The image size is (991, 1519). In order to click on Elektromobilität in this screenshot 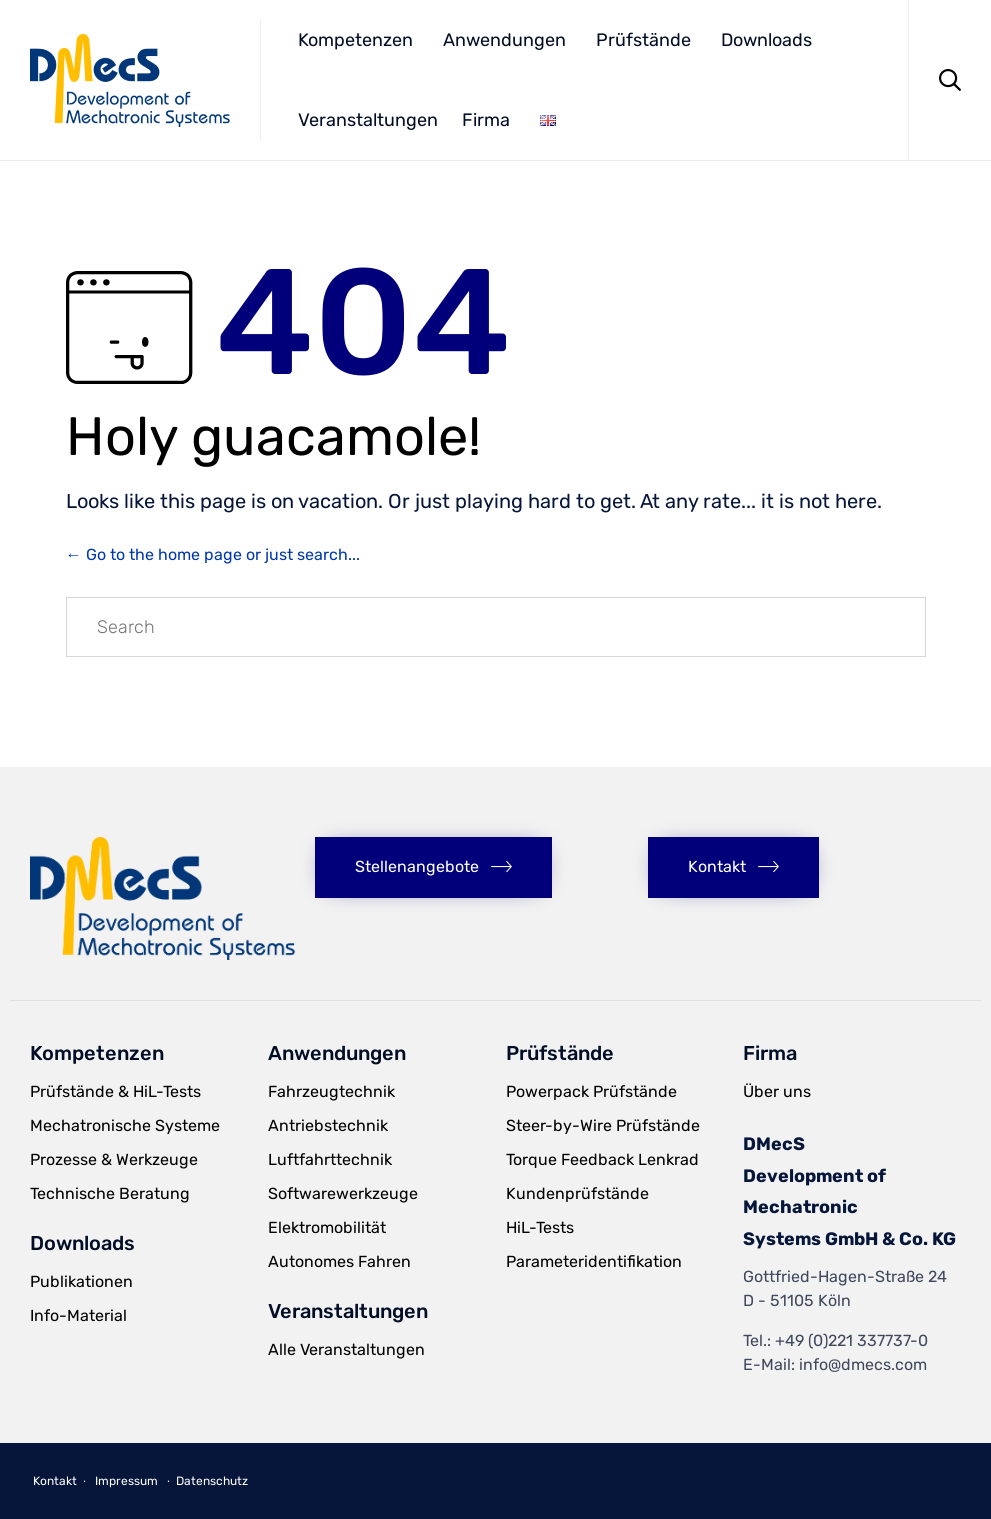, I will do `click(327, 1227)`.